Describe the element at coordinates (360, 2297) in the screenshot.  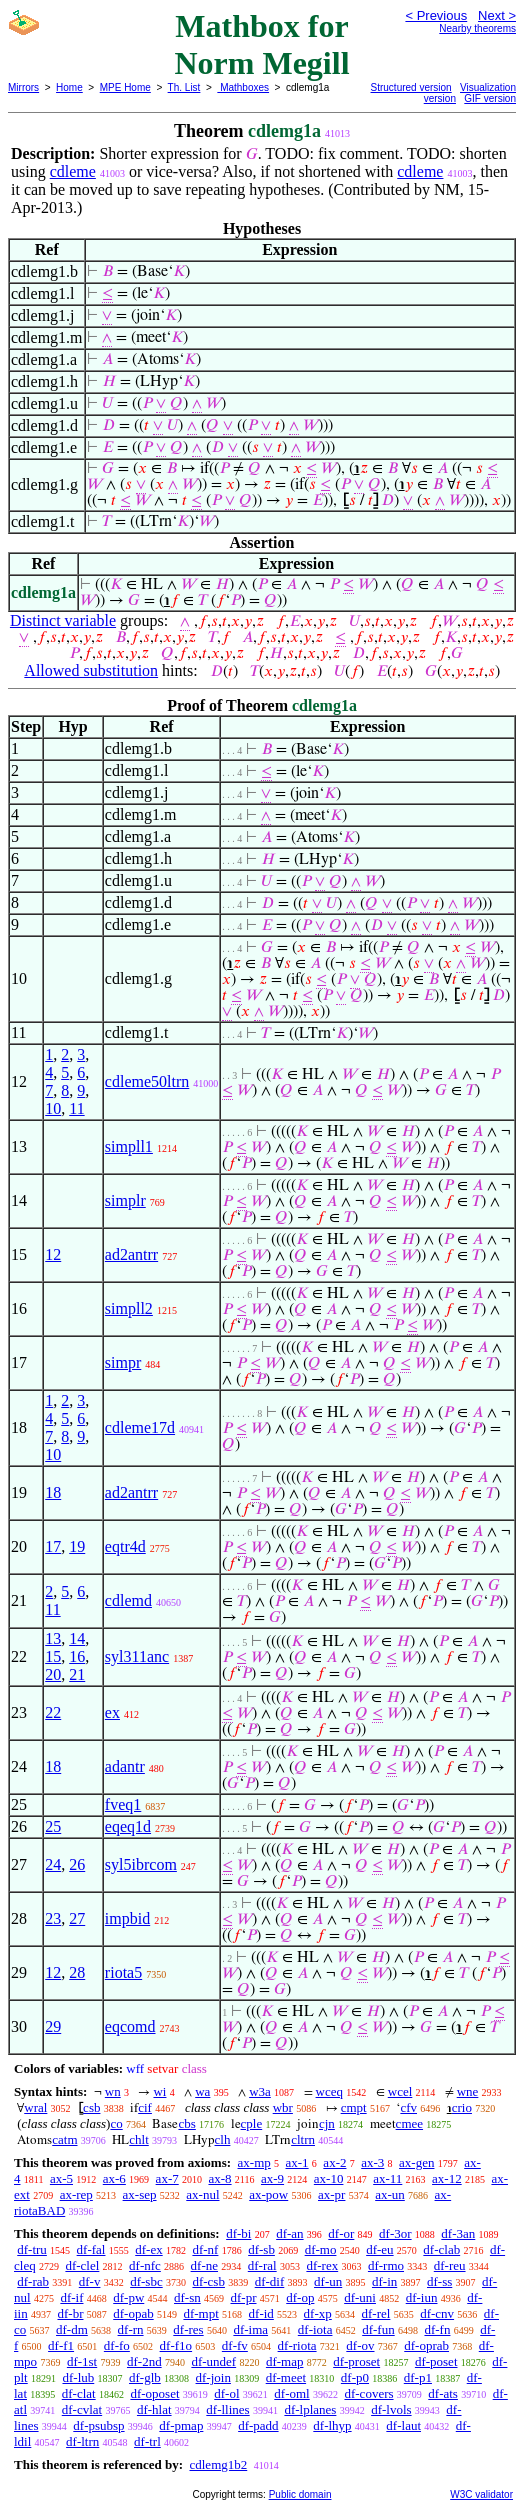
I see `df-uni` at that location.